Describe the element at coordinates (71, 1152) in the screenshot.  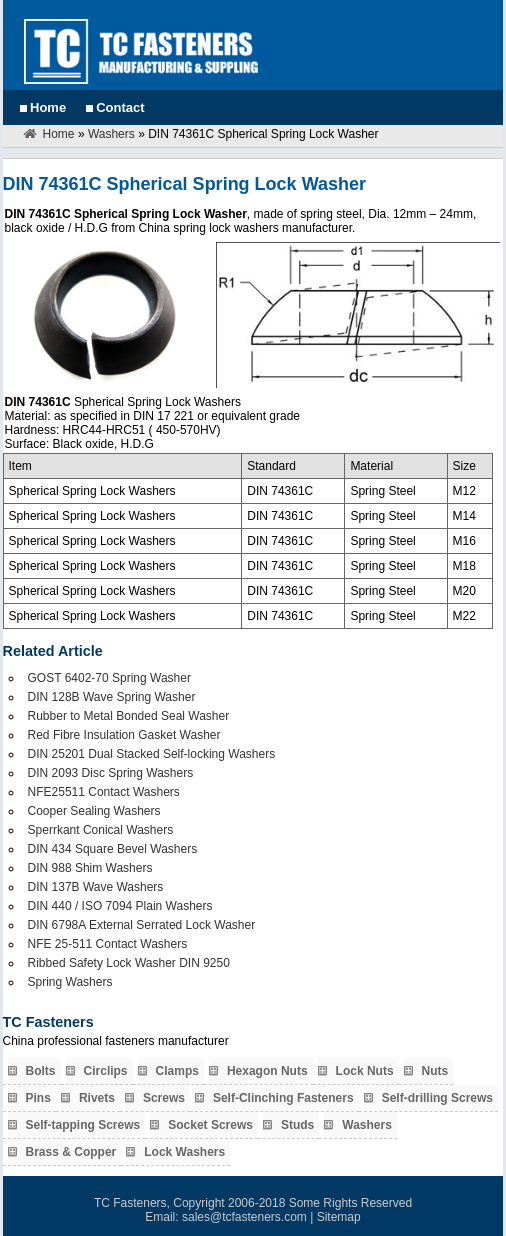
I see `Brass & Copper` at that location.